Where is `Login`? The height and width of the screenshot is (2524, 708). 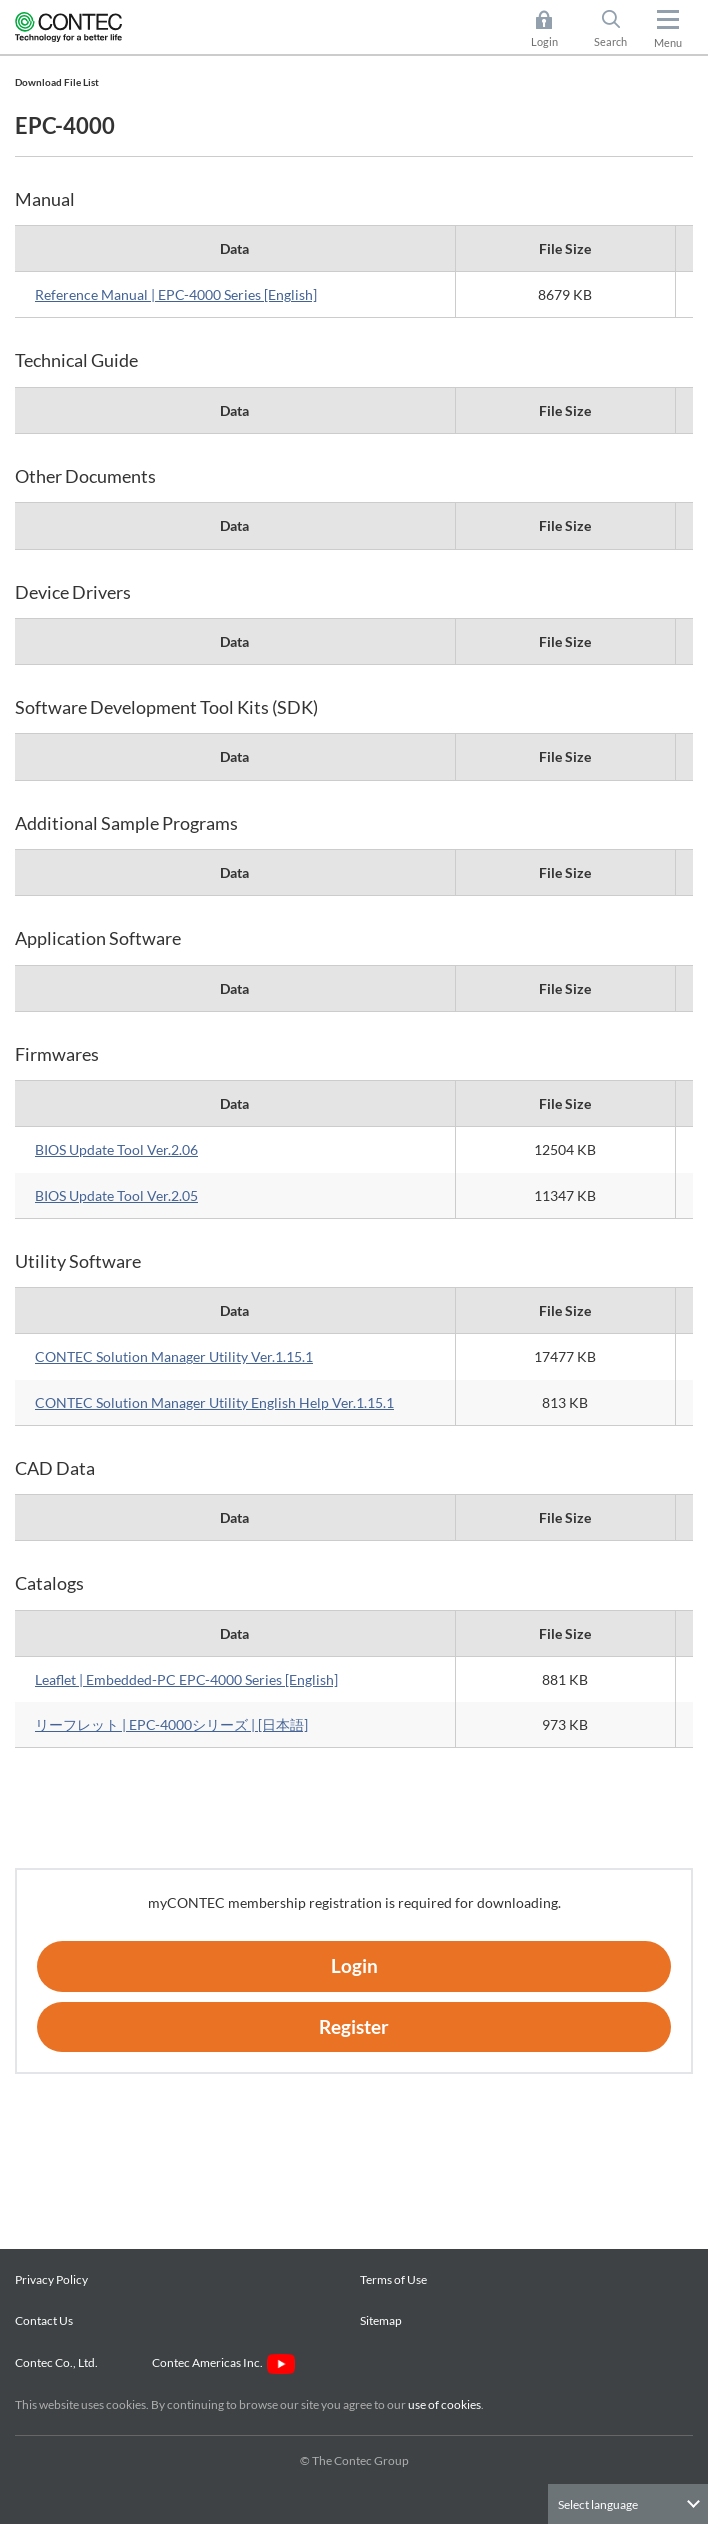
Login is located at coordinates (544, 41).